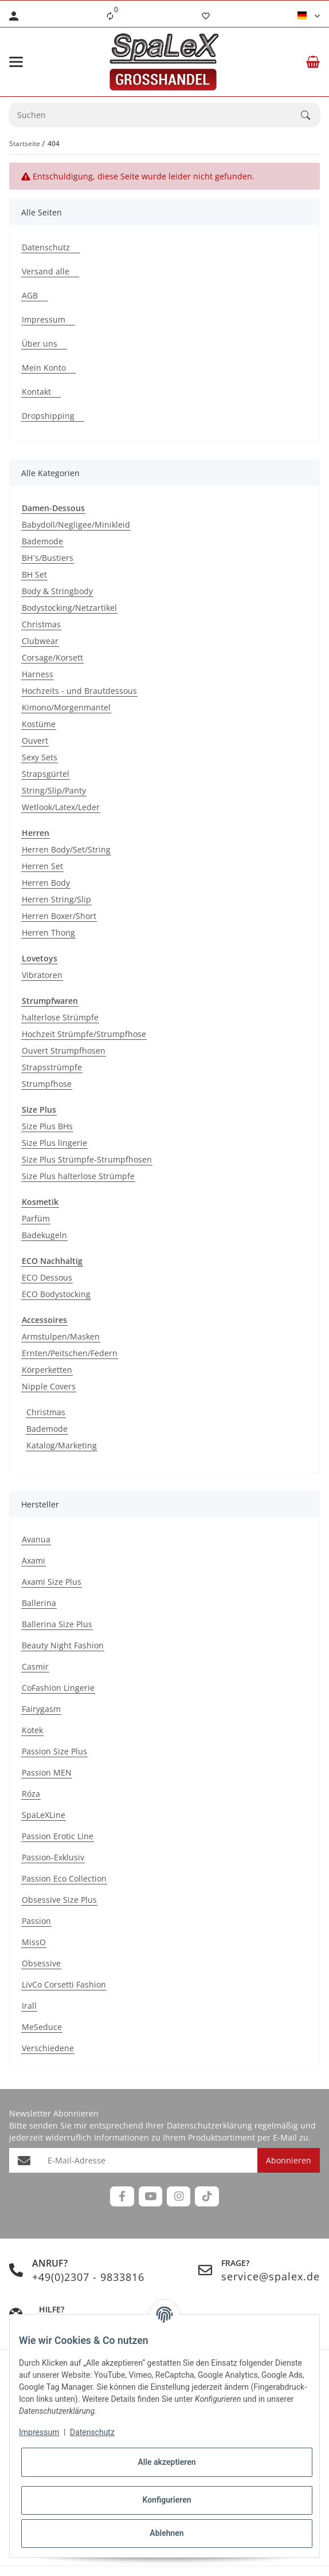 Image resolution: width=329 pixels, height=2576 pixels. I want to click on Christmas, so click(41, 624).